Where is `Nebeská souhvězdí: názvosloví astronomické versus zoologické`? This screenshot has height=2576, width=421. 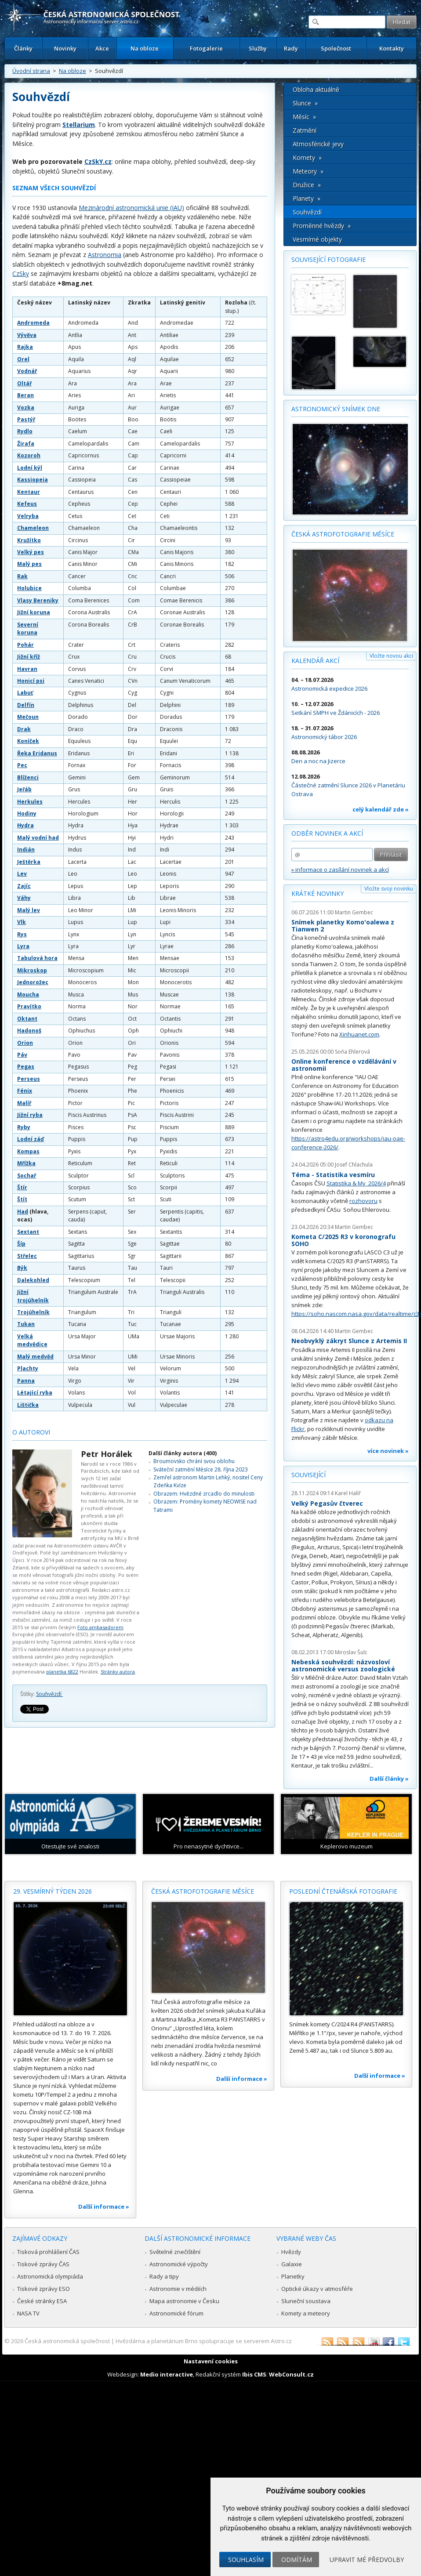 Nebeská souhvězdí: názvosloví astronomické versus zoologické is located at coordinates (343, 1665).